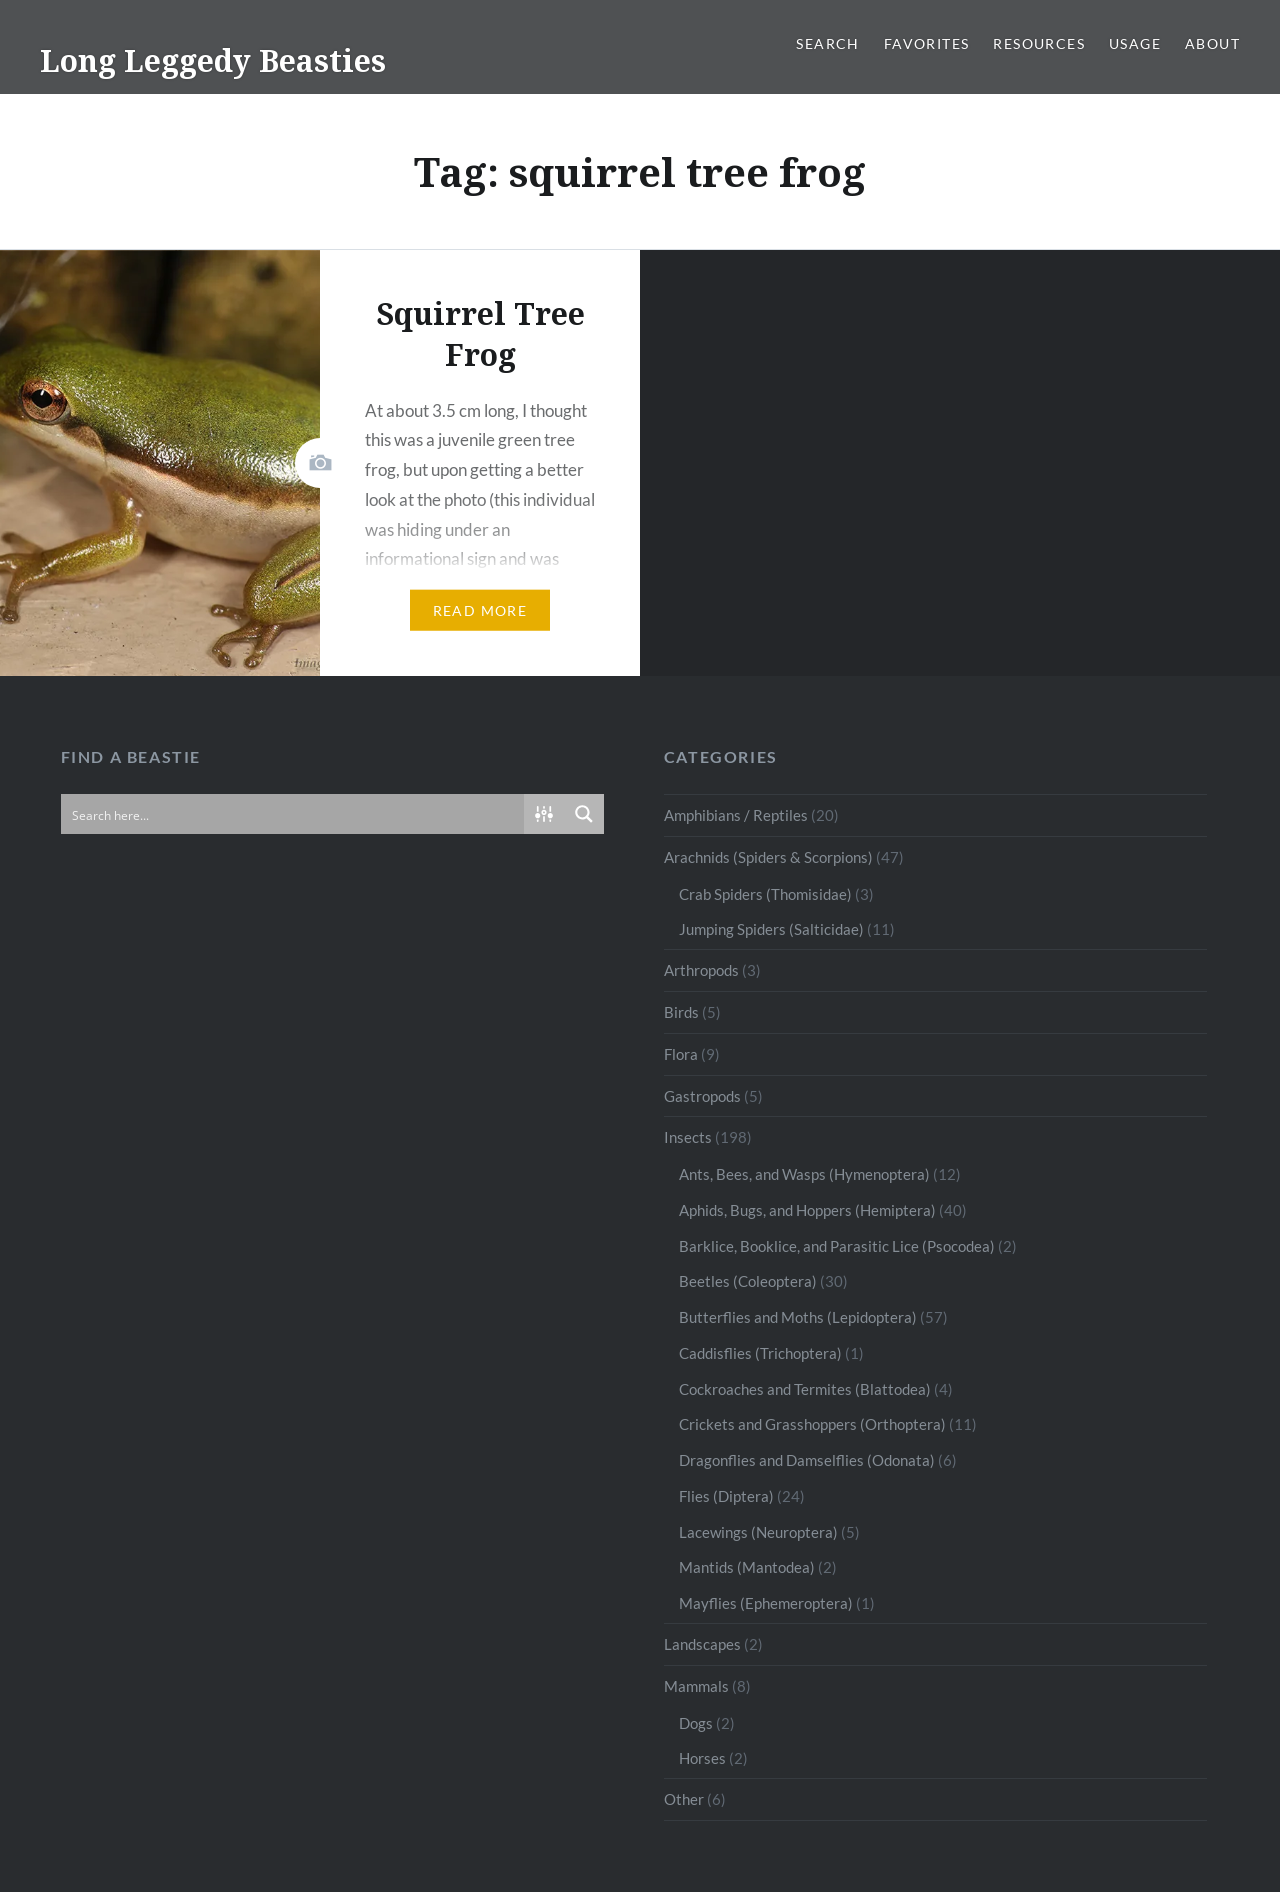  What do you see at coordinates (768, 857) in the screenshot?
I see `Arachnids (Spiders & Scorpions)` at bounding box center [768, 857].